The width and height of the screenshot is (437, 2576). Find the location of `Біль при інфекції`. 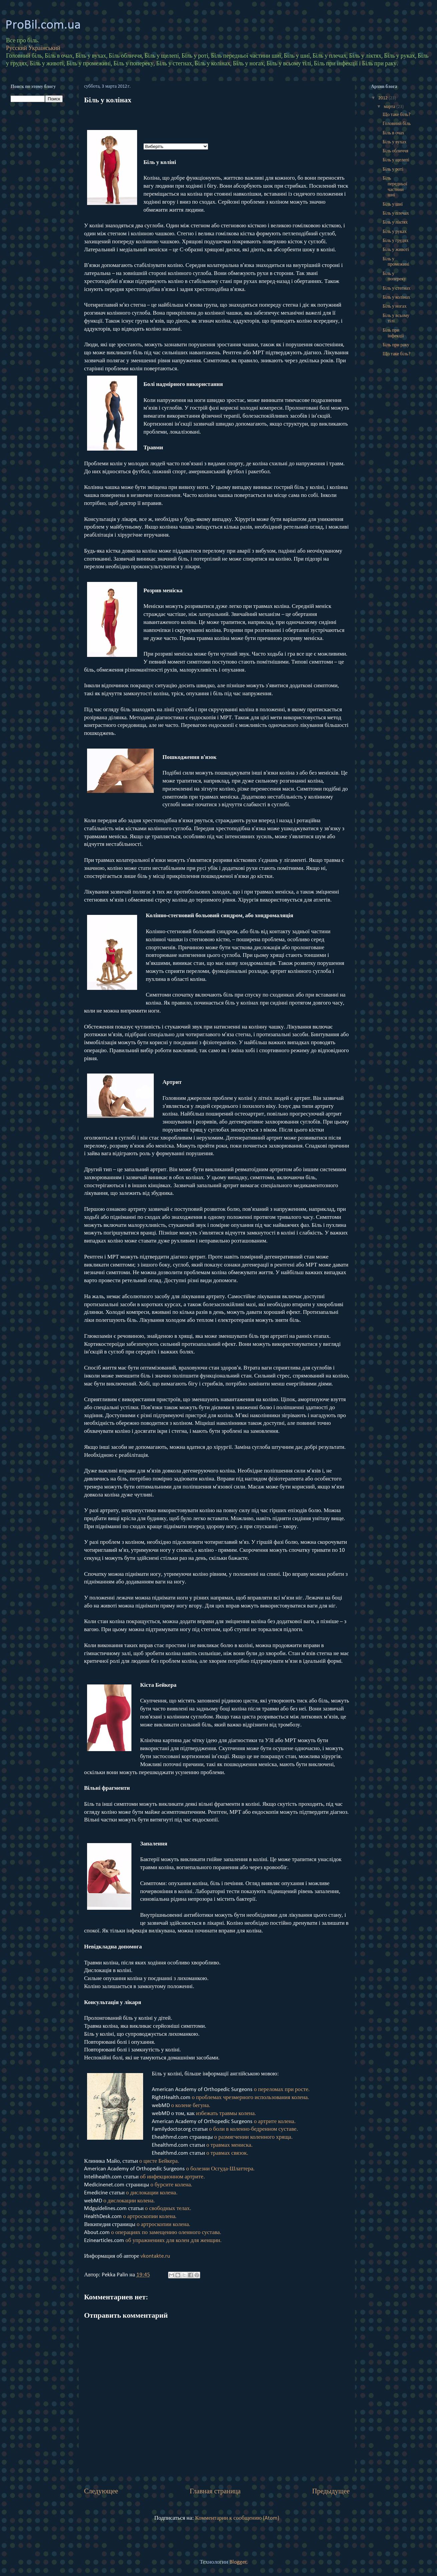

Біль при інфекції is located at coordinates (393, 333).